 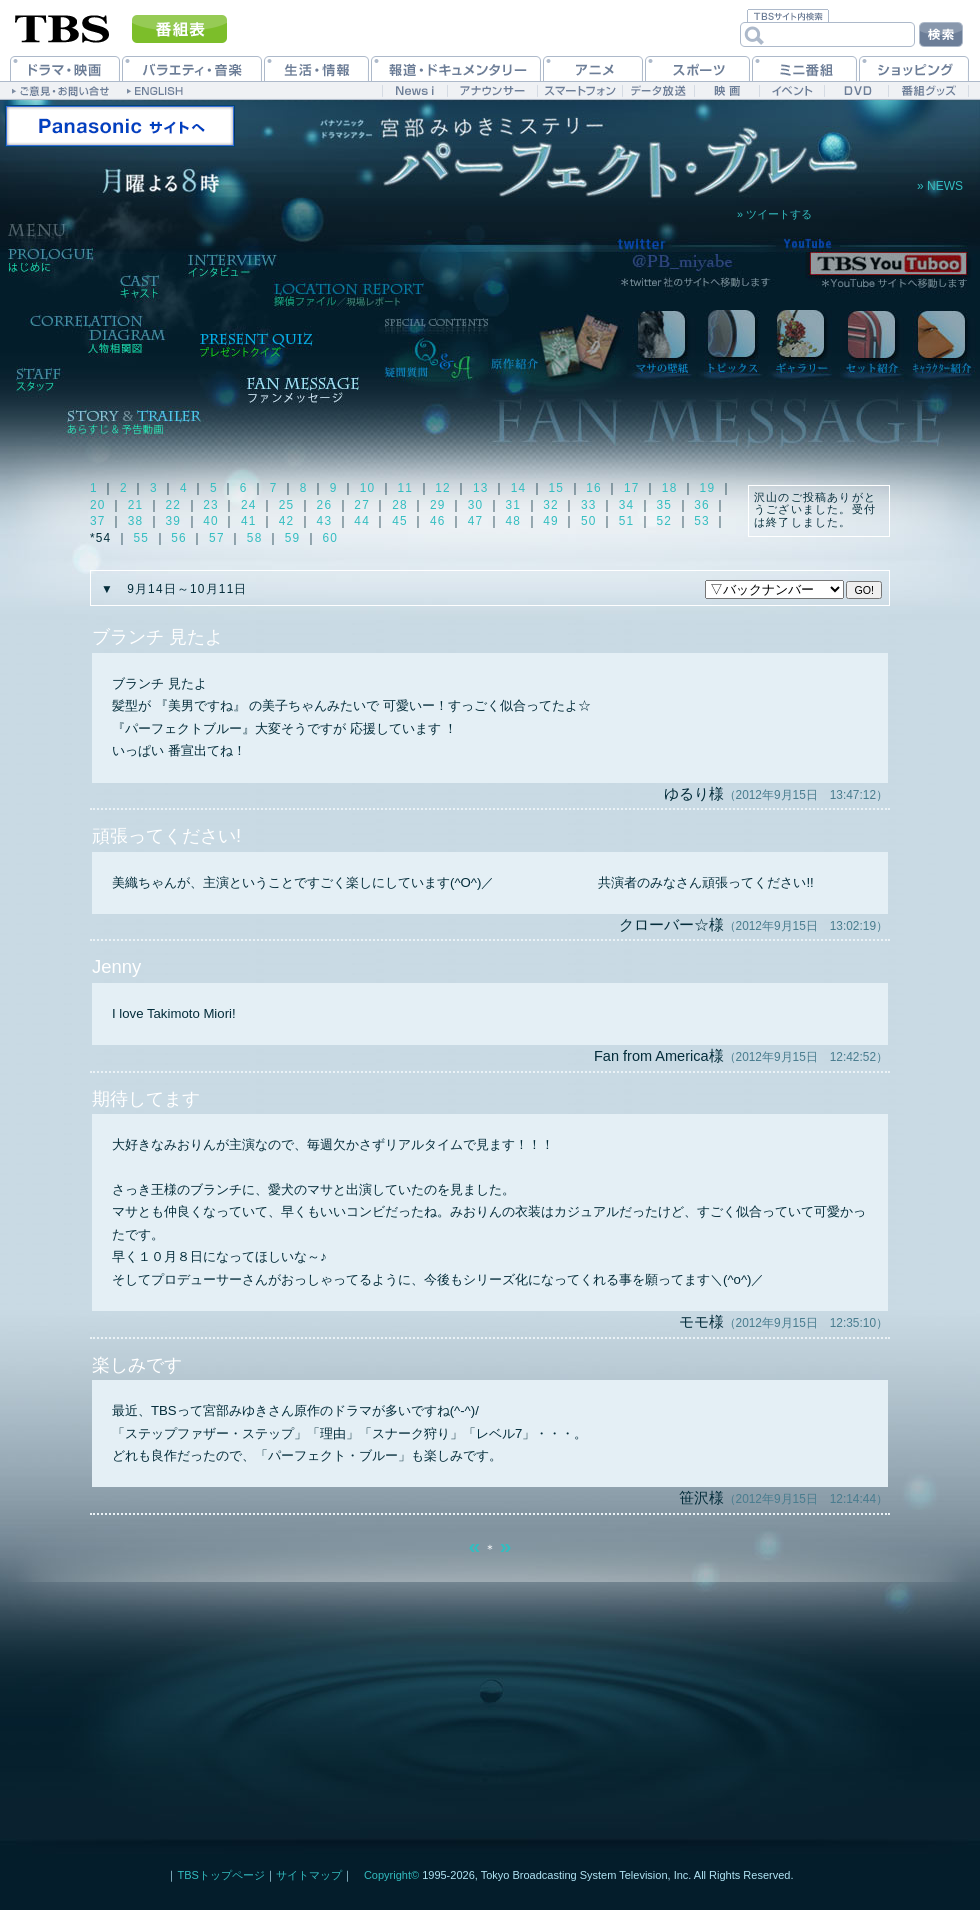 What do you see at coordinates (664, 521) in the screenshot?
I see `52` at bounding box center [664, 521].